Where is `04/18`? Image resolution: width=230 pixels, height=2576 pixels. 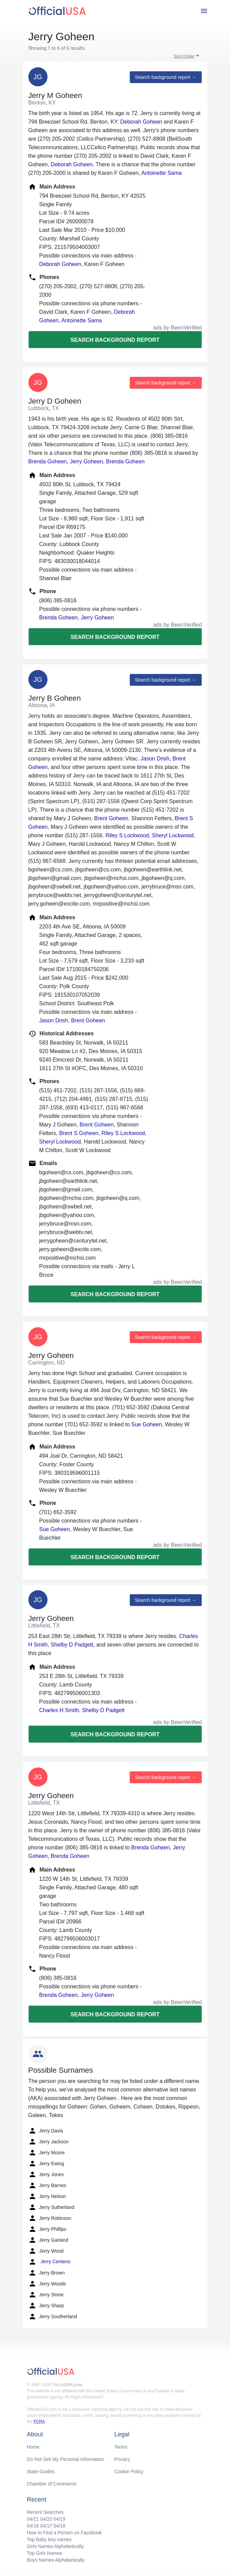
04/18 is located at coordinates (33, 2526).